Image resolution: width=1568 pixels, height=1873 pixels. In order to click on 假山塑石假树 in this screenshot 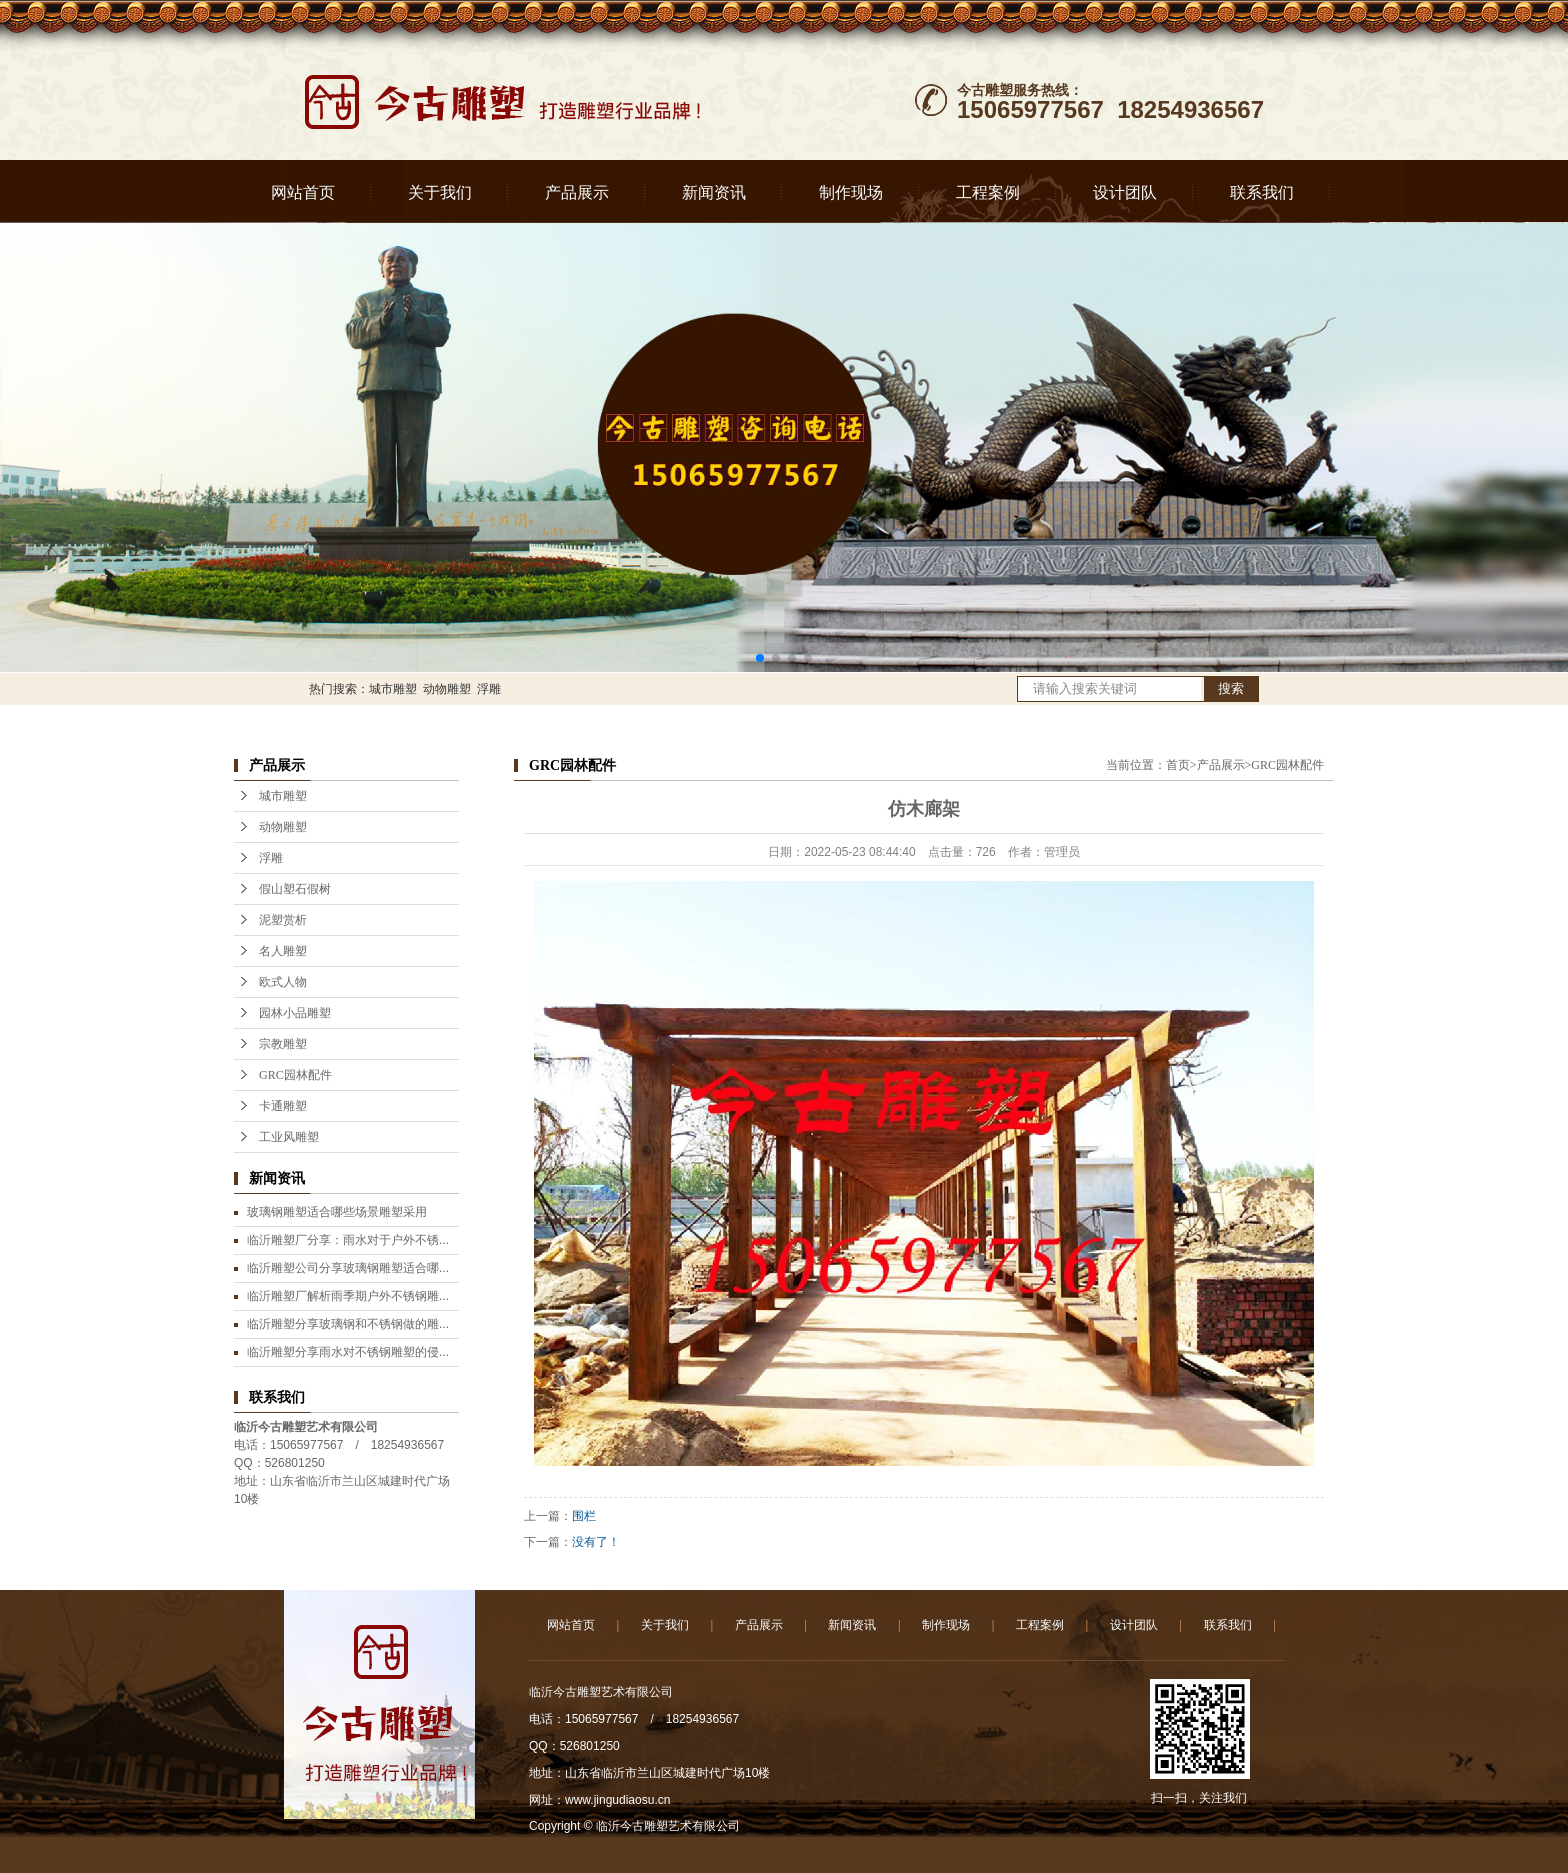, I will do `click(295, 889)`.